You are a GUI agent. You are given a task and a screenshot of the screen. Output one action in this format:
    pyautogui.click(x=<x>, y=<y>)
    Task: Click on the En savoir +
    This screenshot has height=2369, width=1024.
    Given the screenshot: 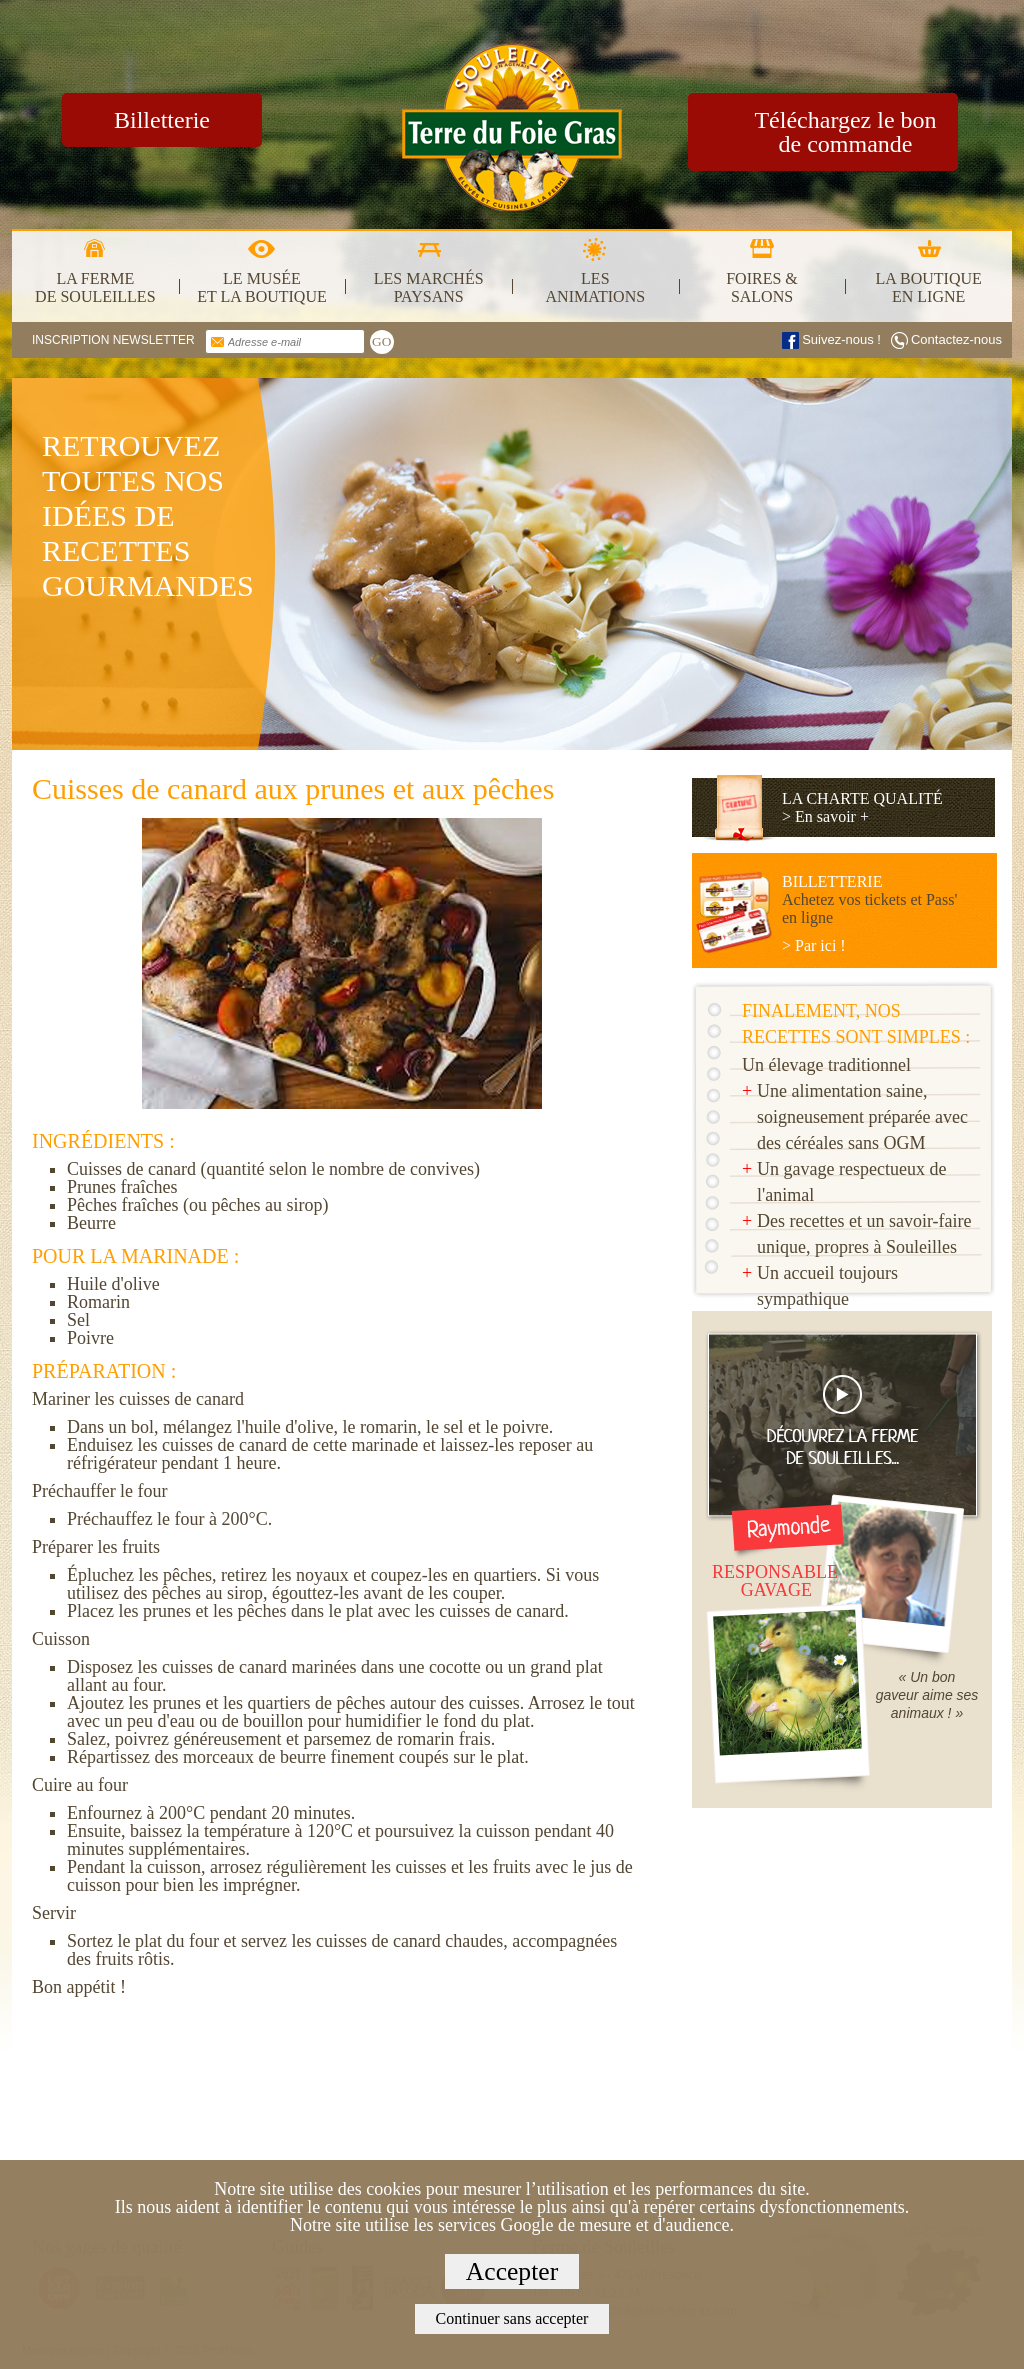 What is the action you would take?
    pyautogui.click(x=832, y=816)
    